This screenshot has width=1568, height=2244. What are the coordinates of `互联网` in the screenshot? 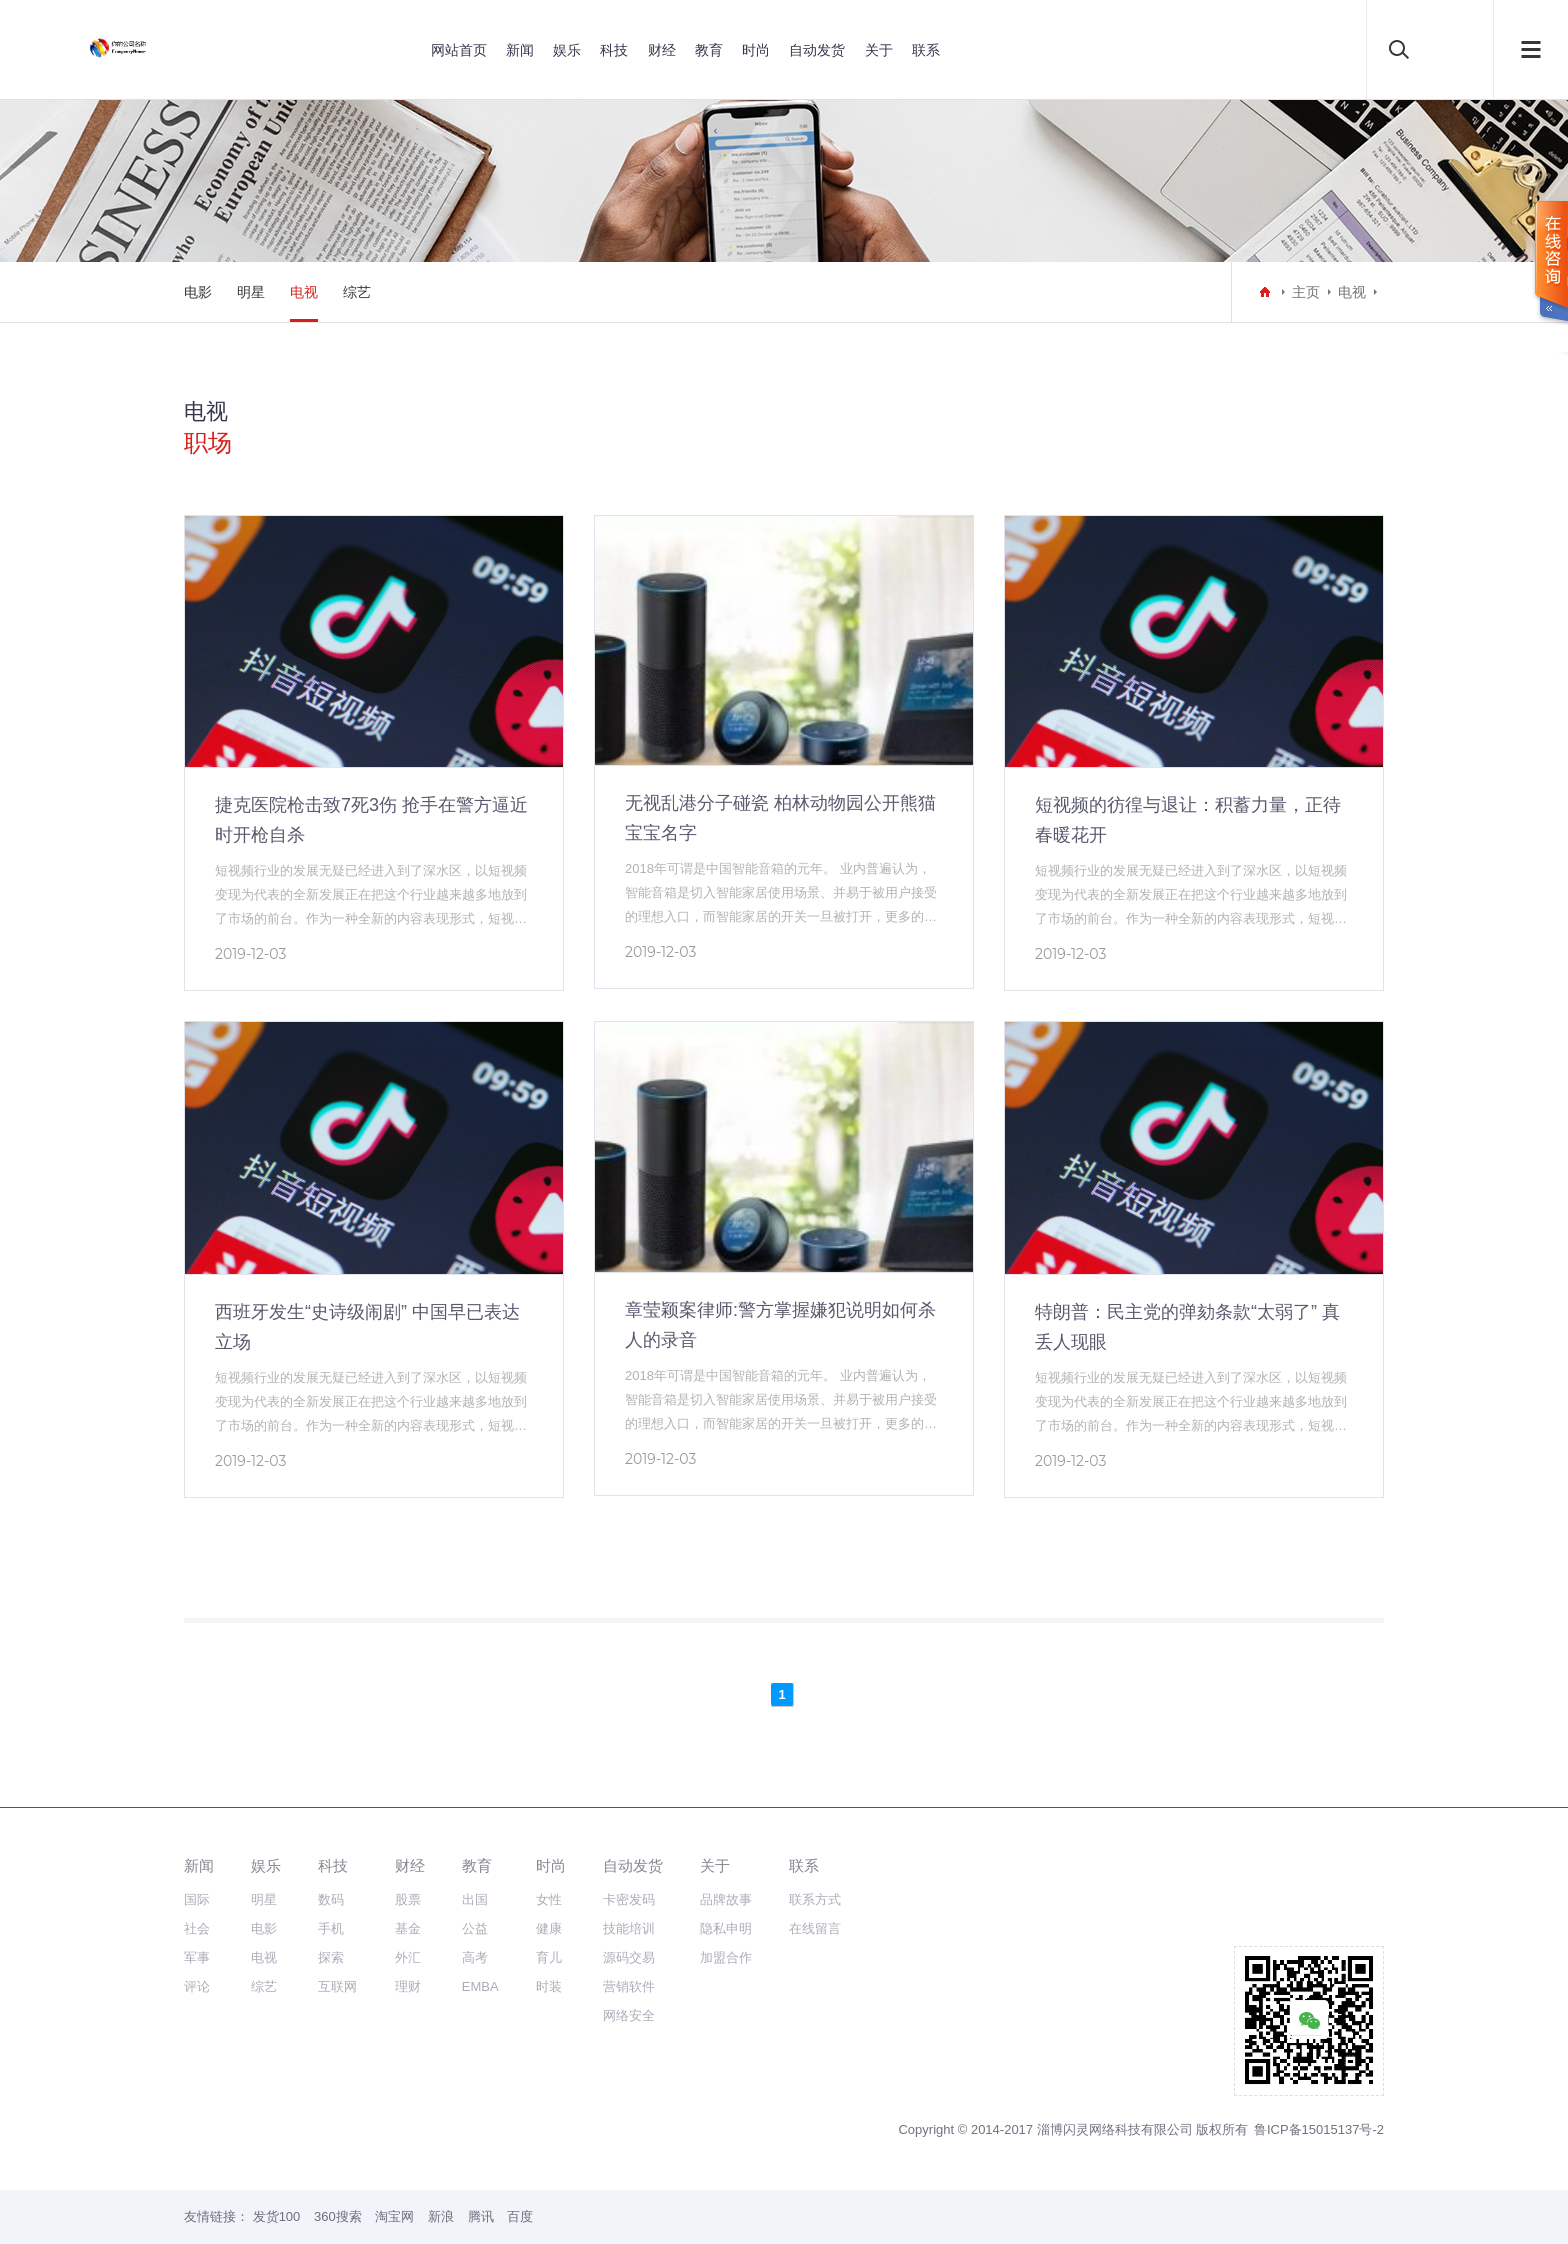 It's located at (337, 1986).